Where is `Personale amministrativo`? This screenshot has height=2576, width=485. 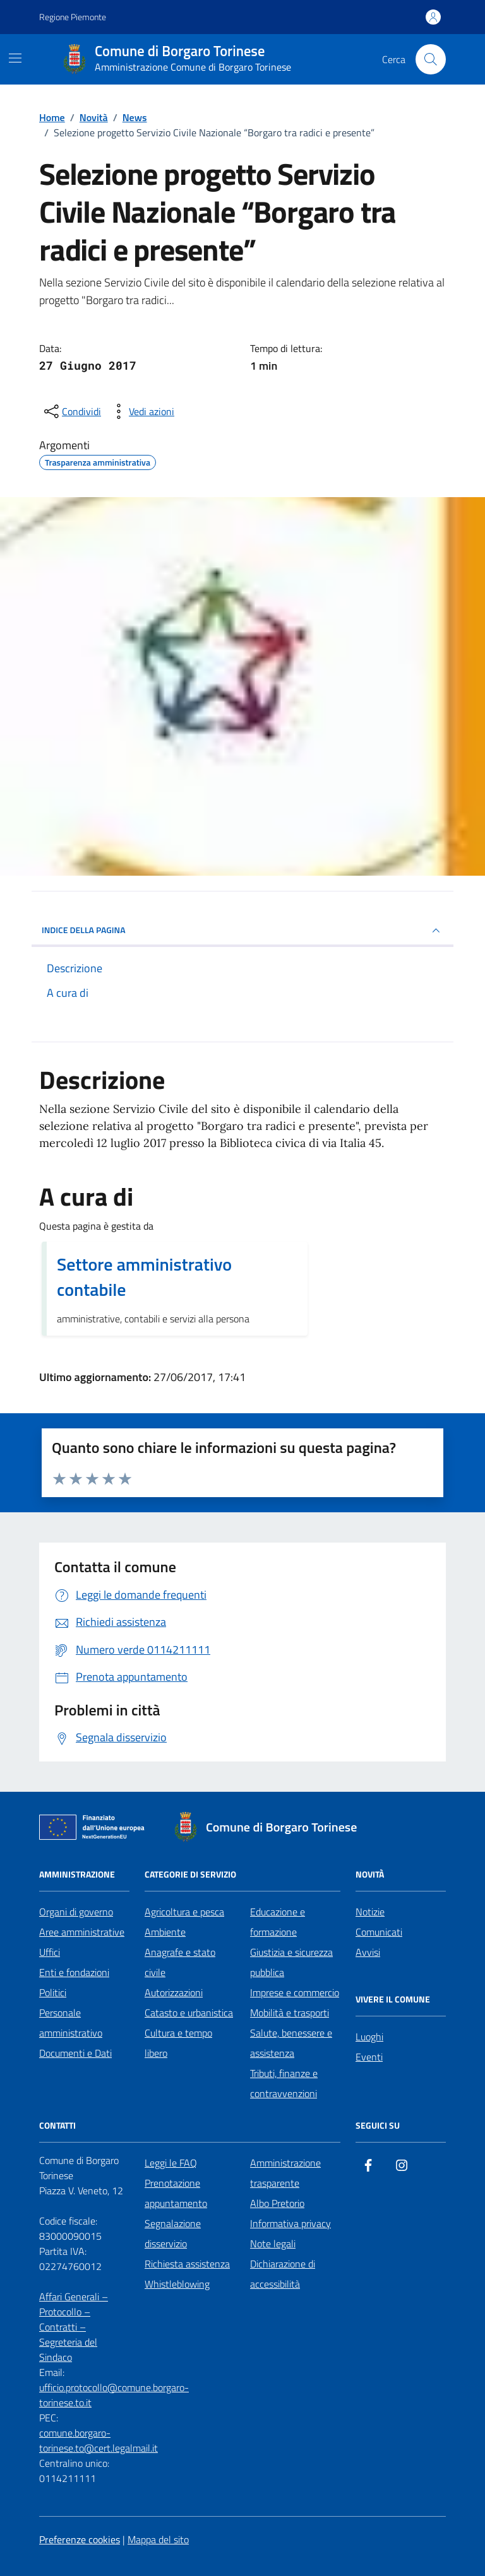 Personale amministrativo is located at coordinates (70, 2022).